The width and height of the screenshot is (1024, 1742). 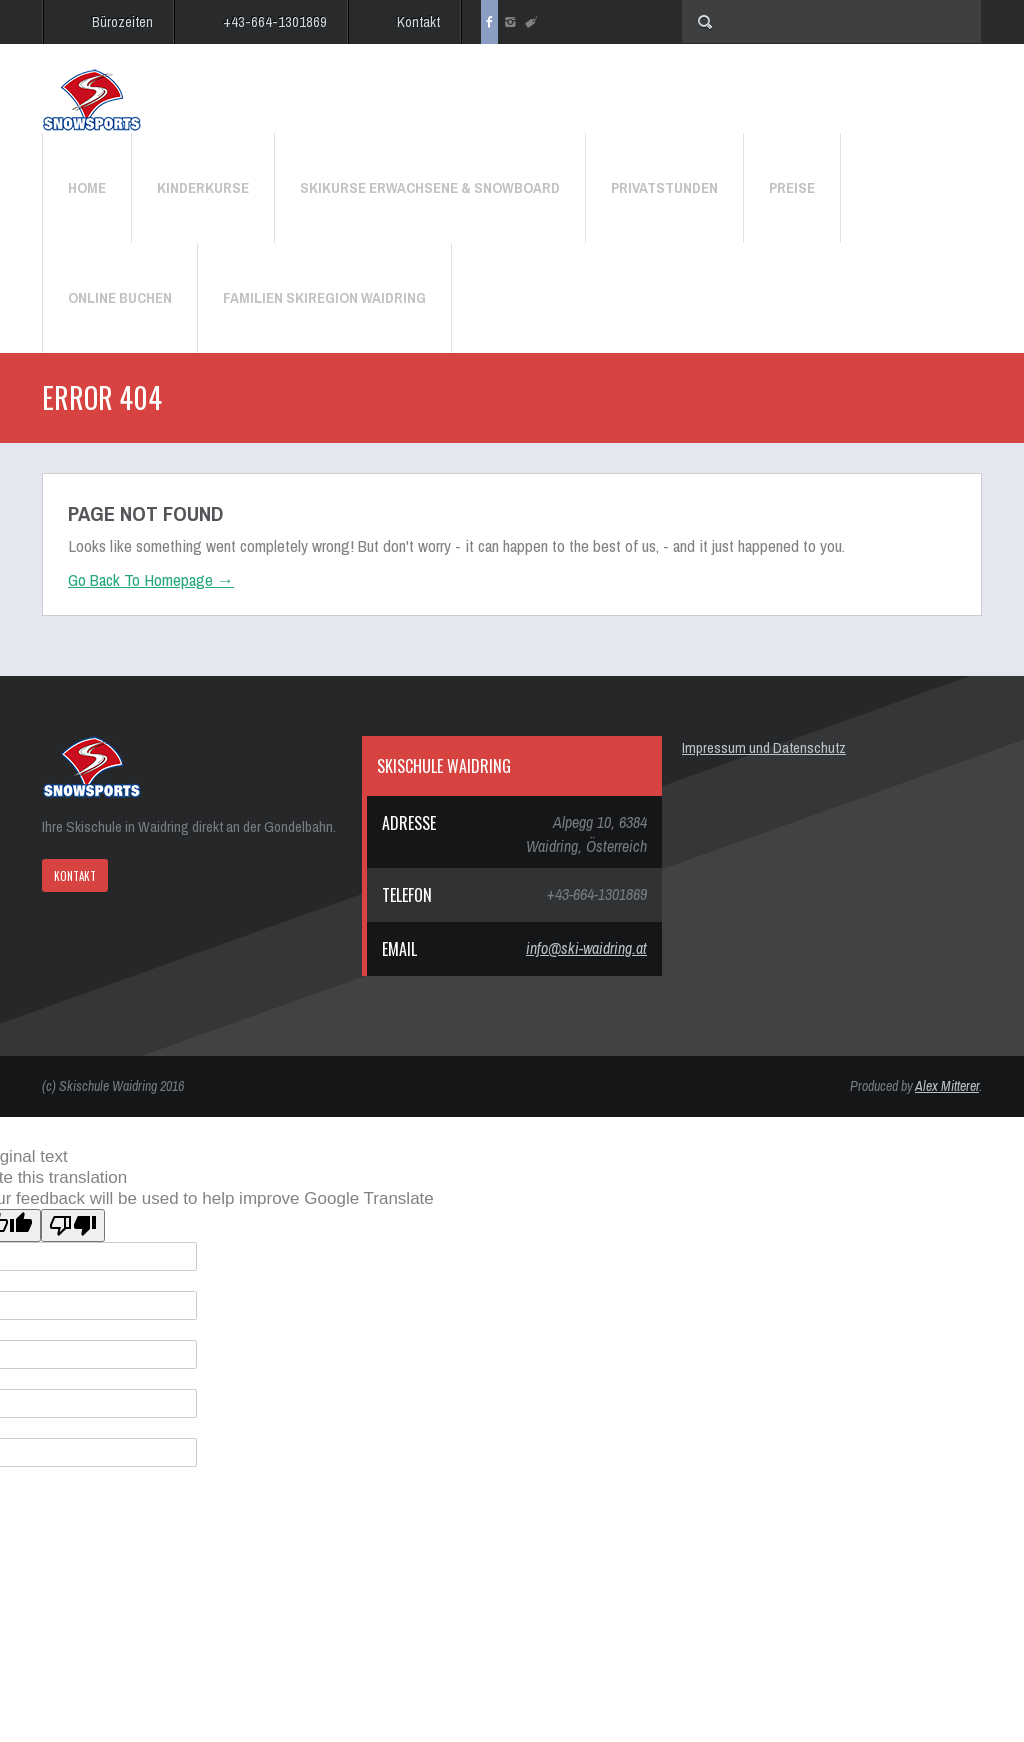 What do you see at coordinates (947, 1086) in the screenshot?
I see `Alex Mitterer` at bounding box center [947, 1086].